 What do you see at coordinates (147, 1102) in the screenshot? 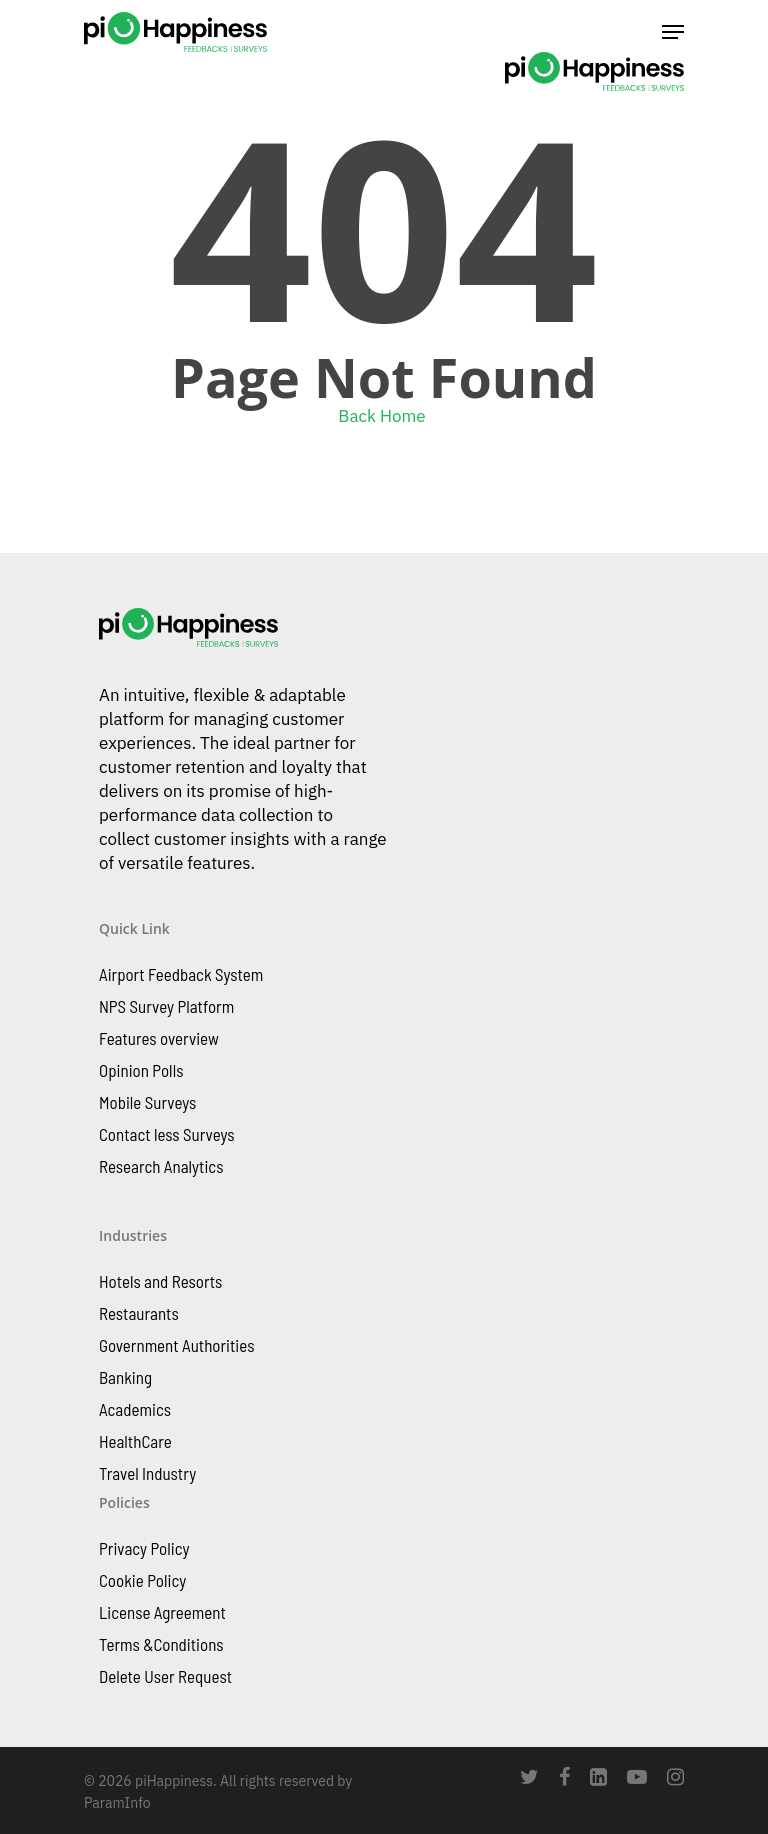
I see `Mobile Surveys` at bounding box center [147, 1102].